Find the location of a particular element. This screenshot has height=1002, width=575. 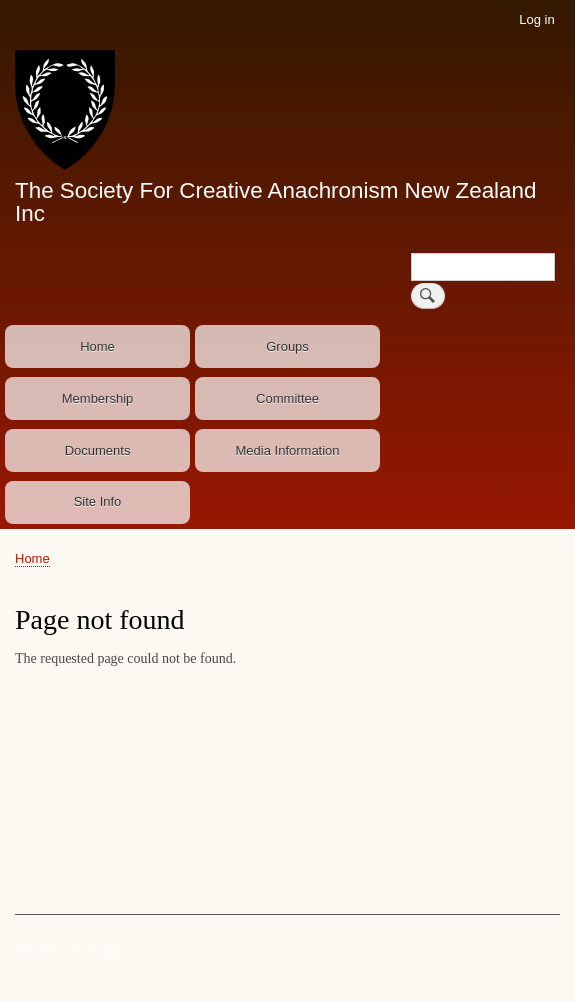

Site Info is located at coordinates (98, 501).